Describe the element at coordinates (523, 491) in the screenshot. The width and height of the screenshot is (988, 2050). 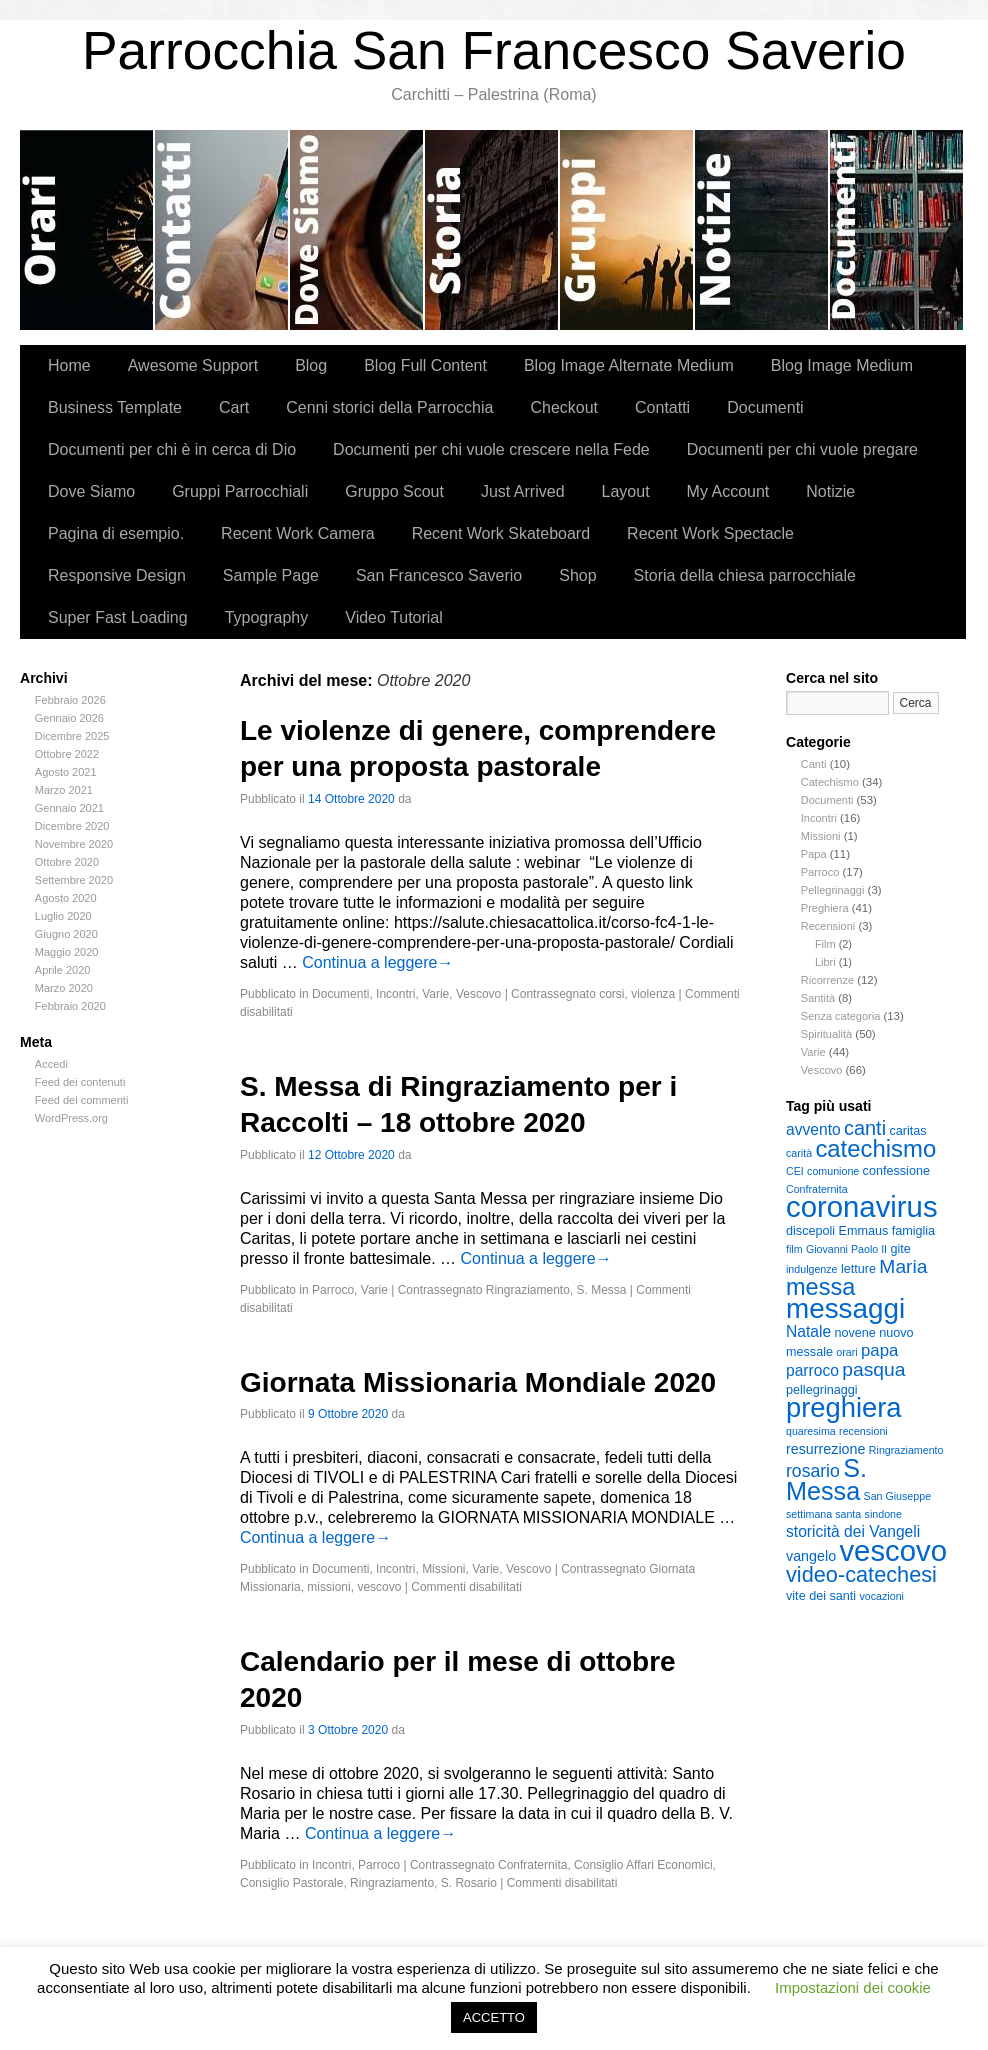
I see `Just Arrived` at that location.